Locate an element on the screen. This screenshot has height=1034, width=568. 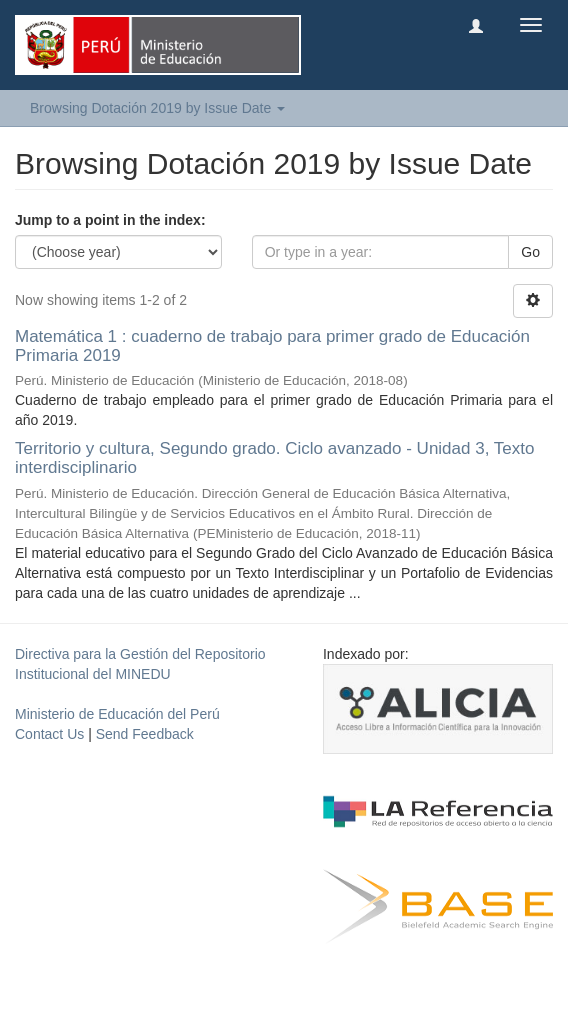
Browsing Dotación 2019 by Issue Date [button] is located at coordinates (157, 108).